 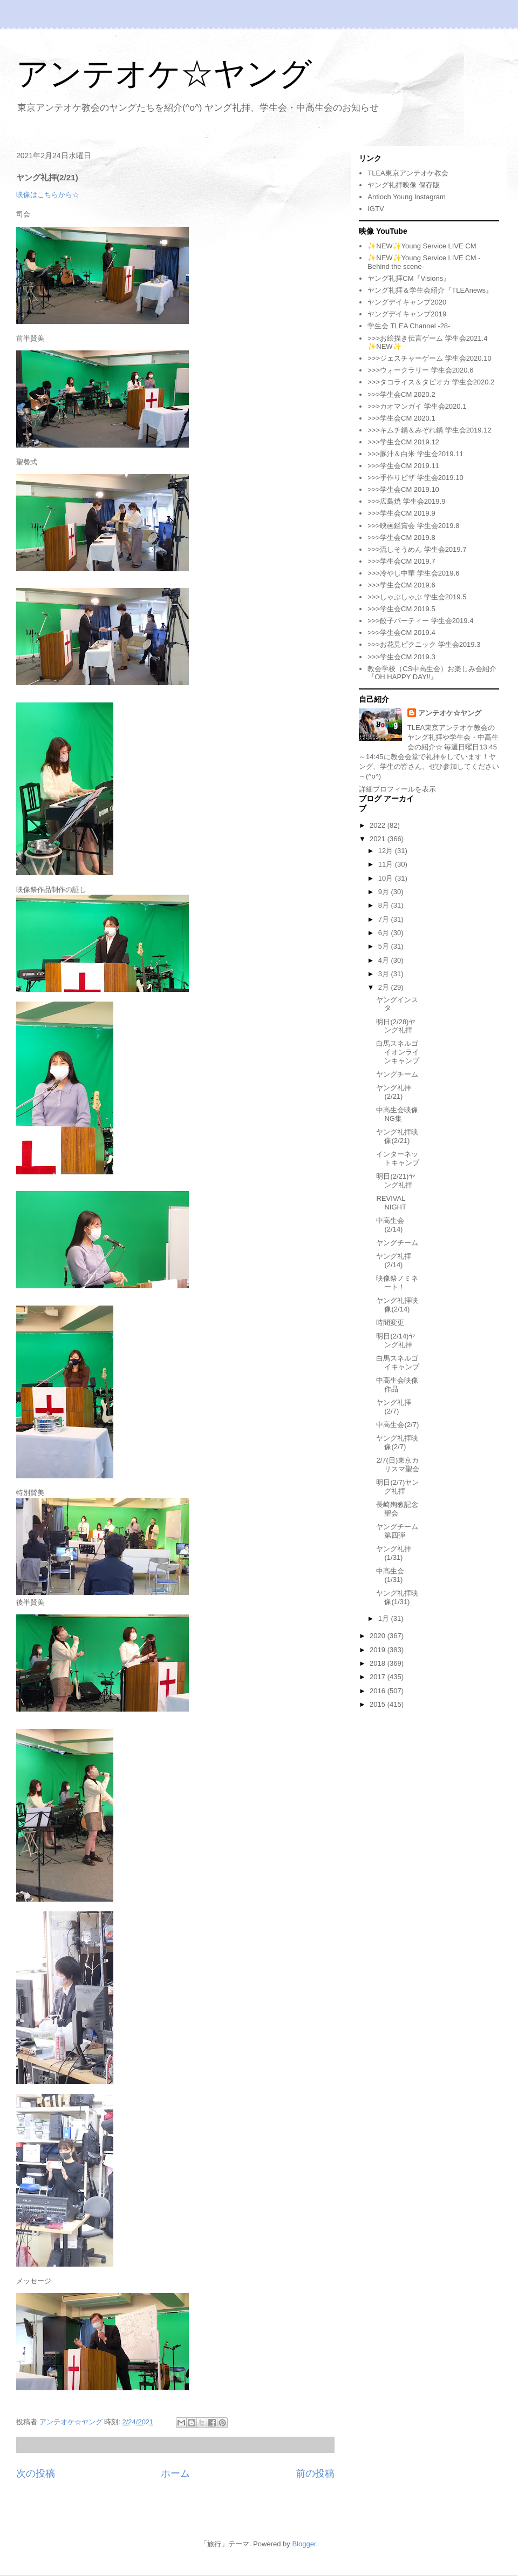 What do you see at coordinates (390, 1224) in the screenshot?
I see `中高生会(2/14)` at bounding box center [390, 1224].